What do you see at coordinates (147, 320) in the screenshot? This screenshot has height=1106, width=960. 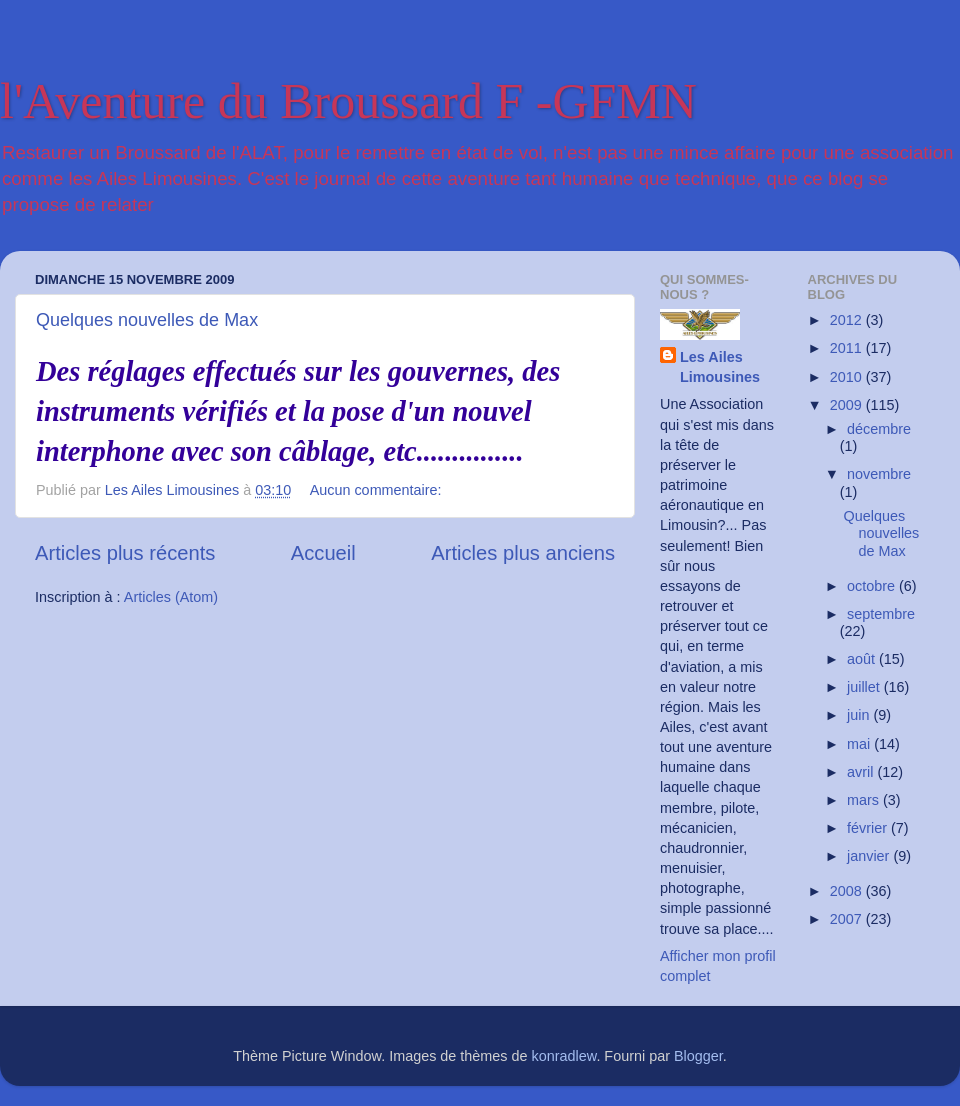 I see `Quelques nouvelles de Max` at bounding box center [147, 320].